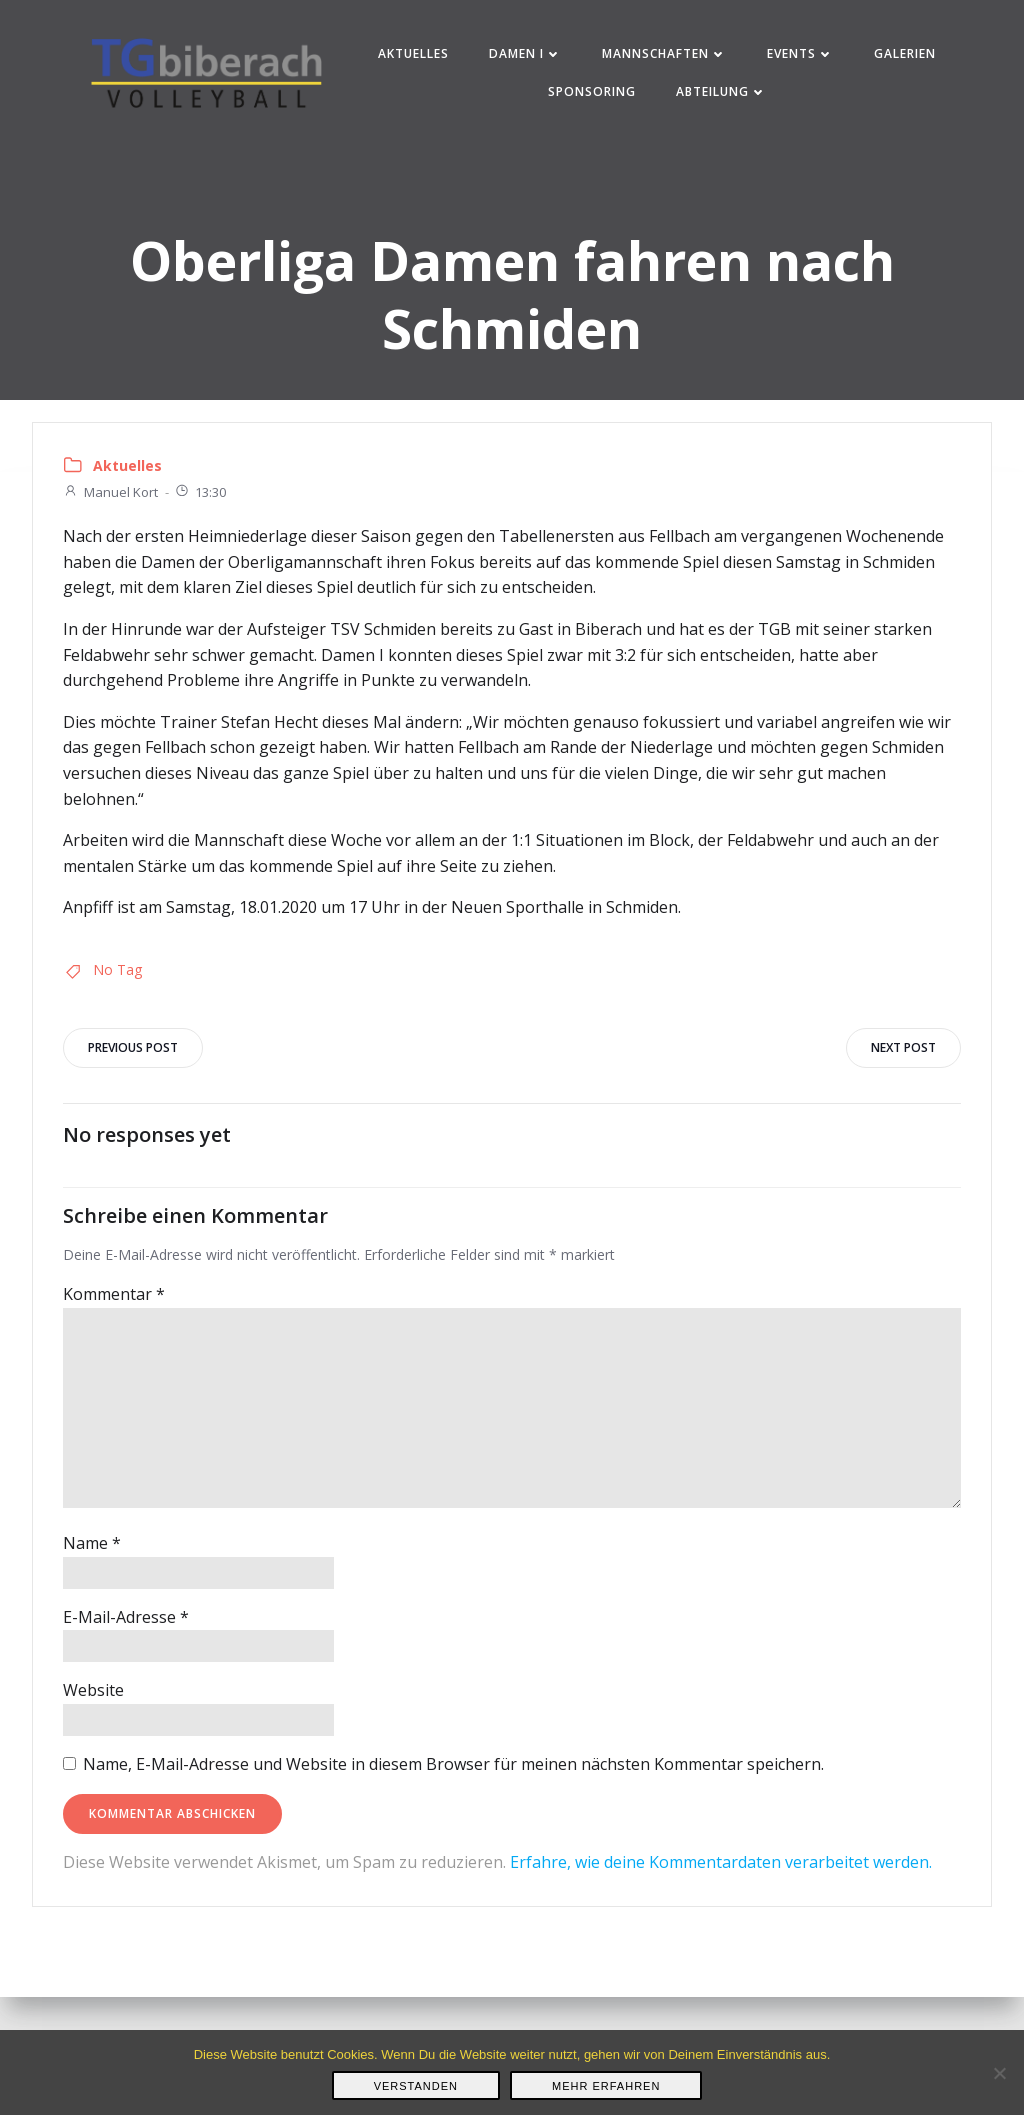 The image size is (1024, 2115). I want to click on Kommentar, so click(114, 1294).